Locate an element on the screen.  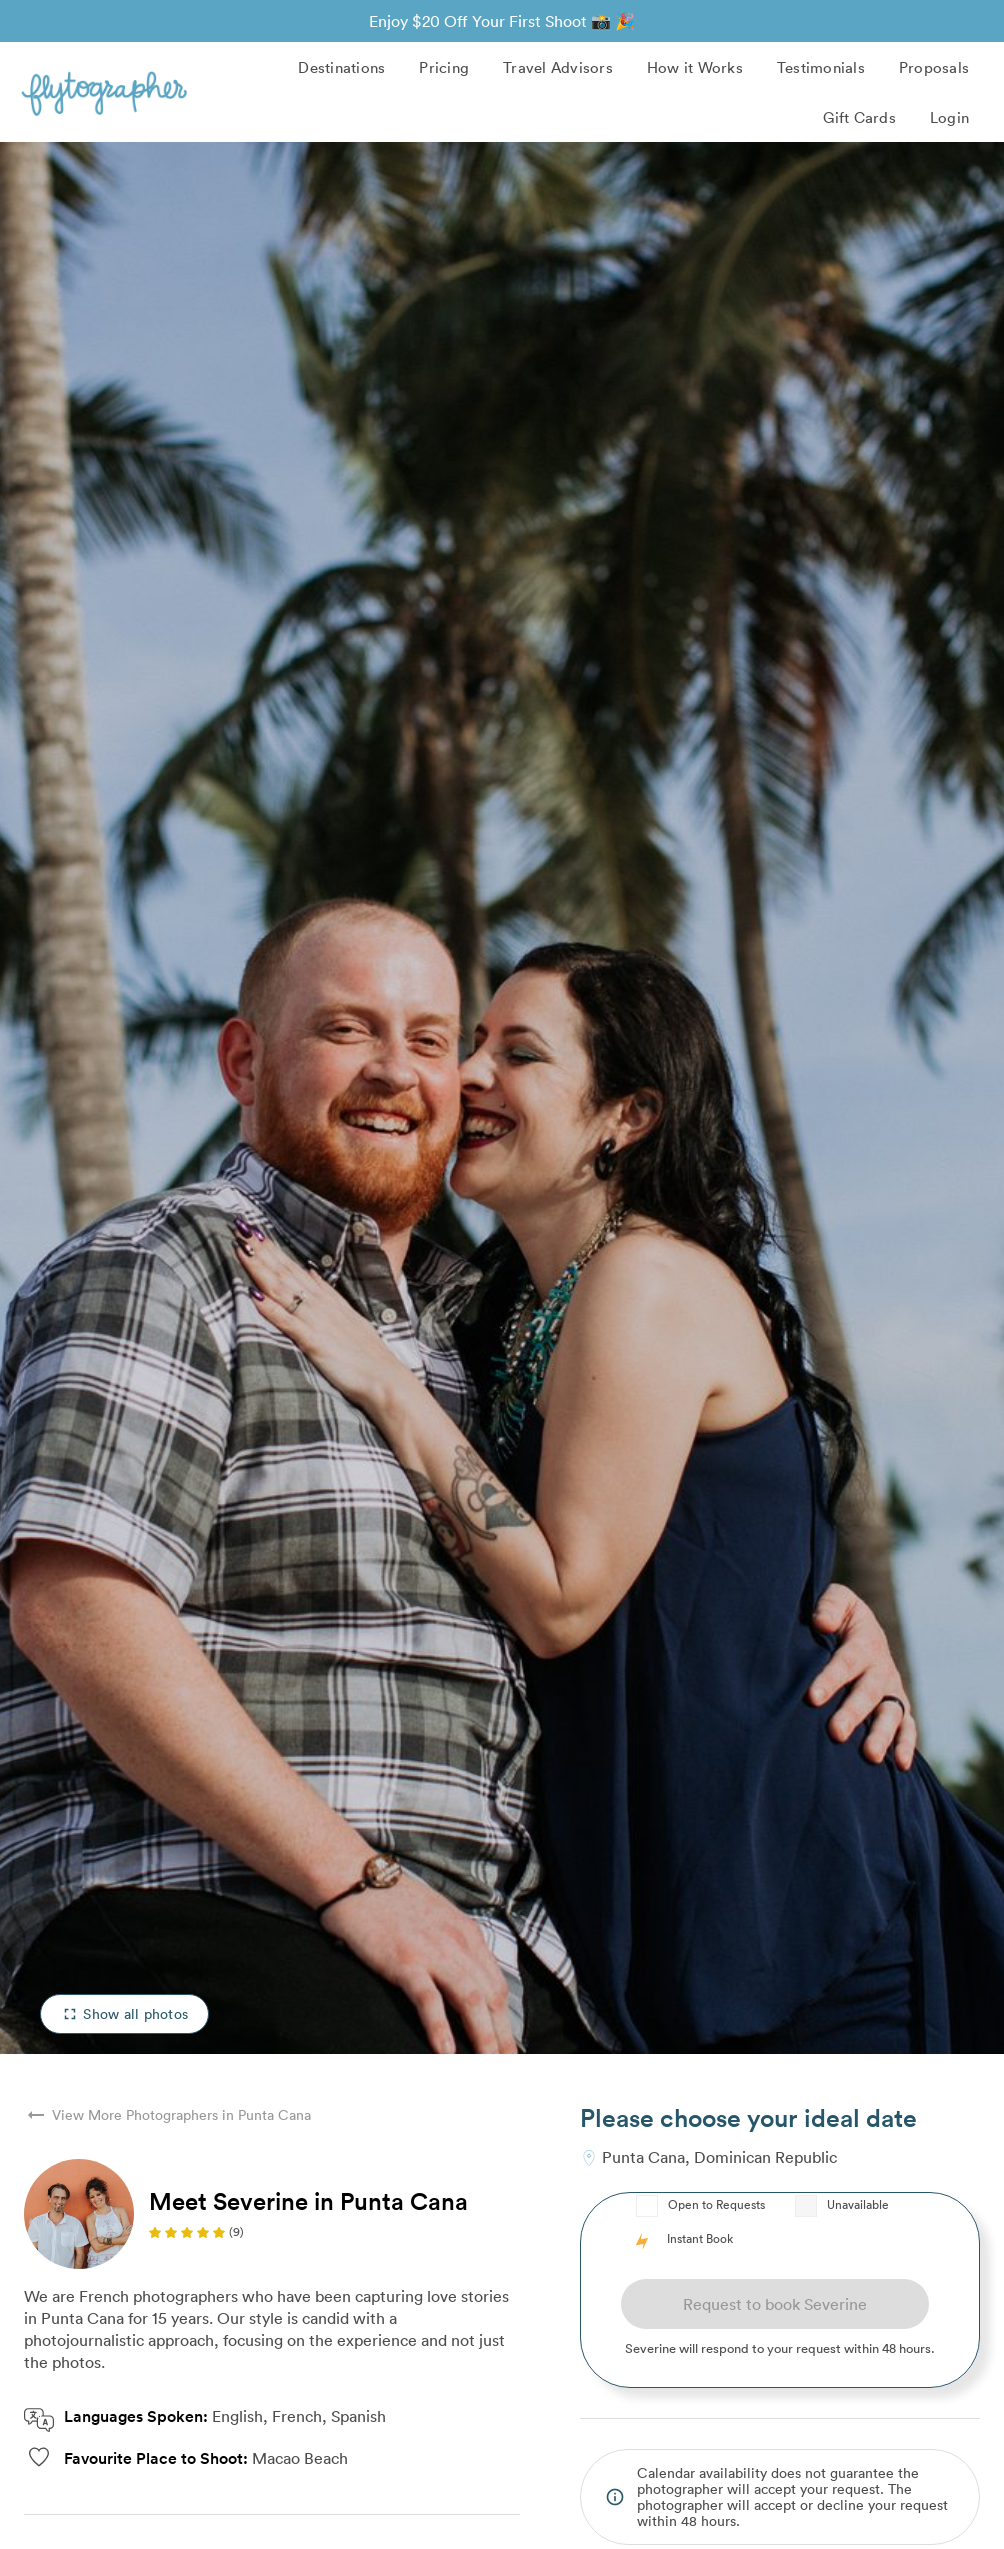
Show all photos is located at coordinates (124, 2013).